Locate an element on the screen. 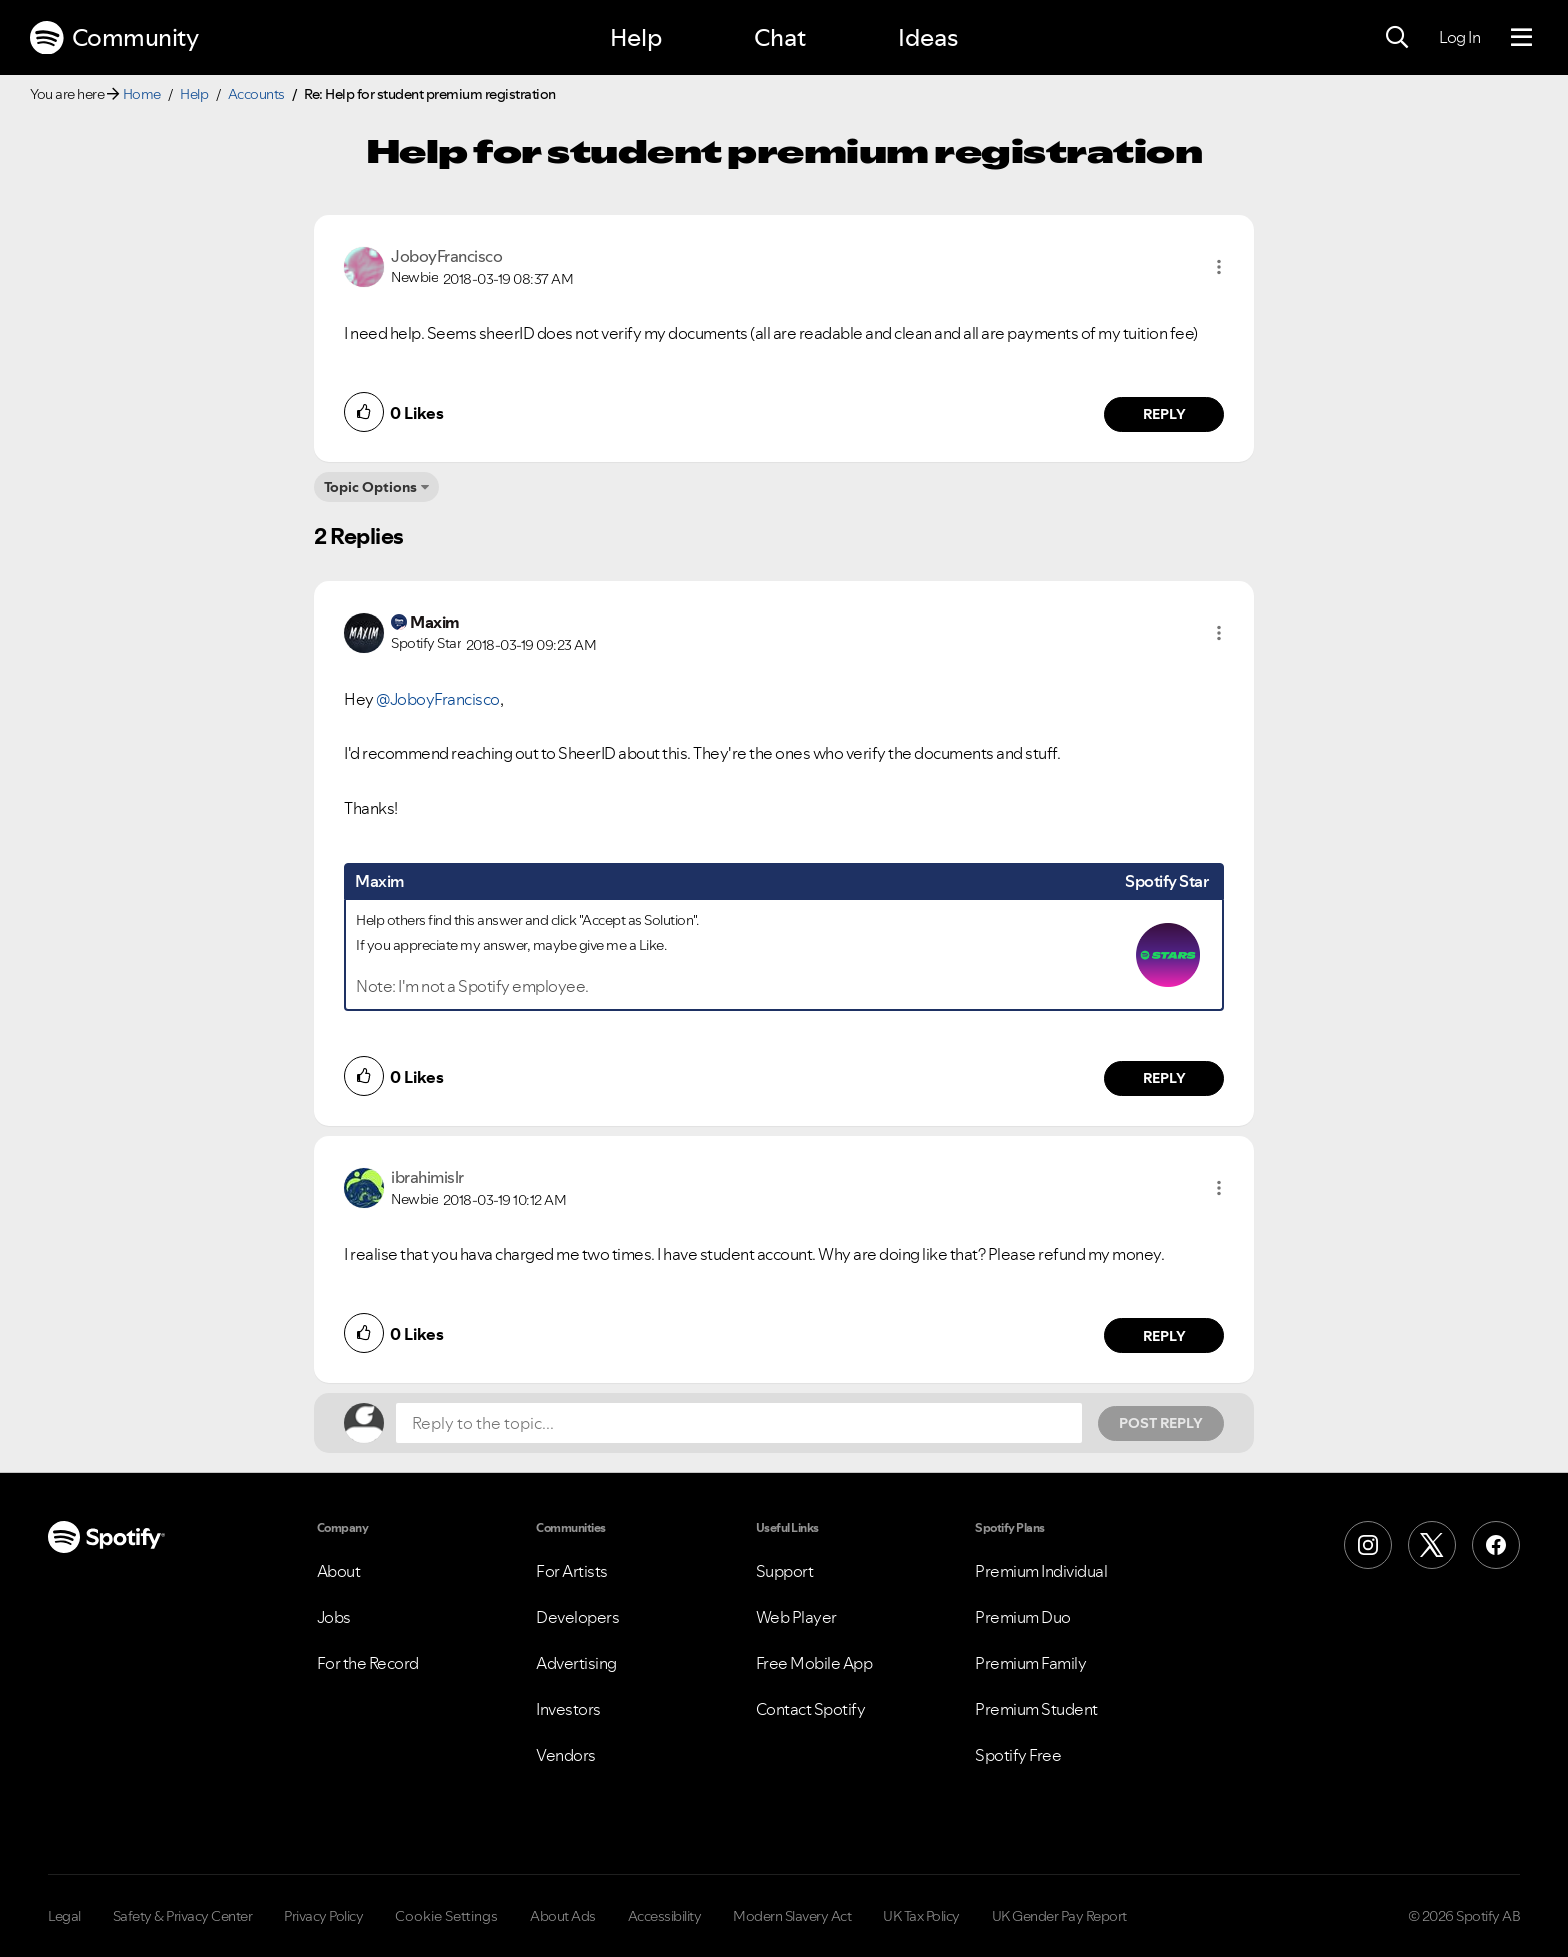  Post Reply is located at coordinates (1161, 1423).